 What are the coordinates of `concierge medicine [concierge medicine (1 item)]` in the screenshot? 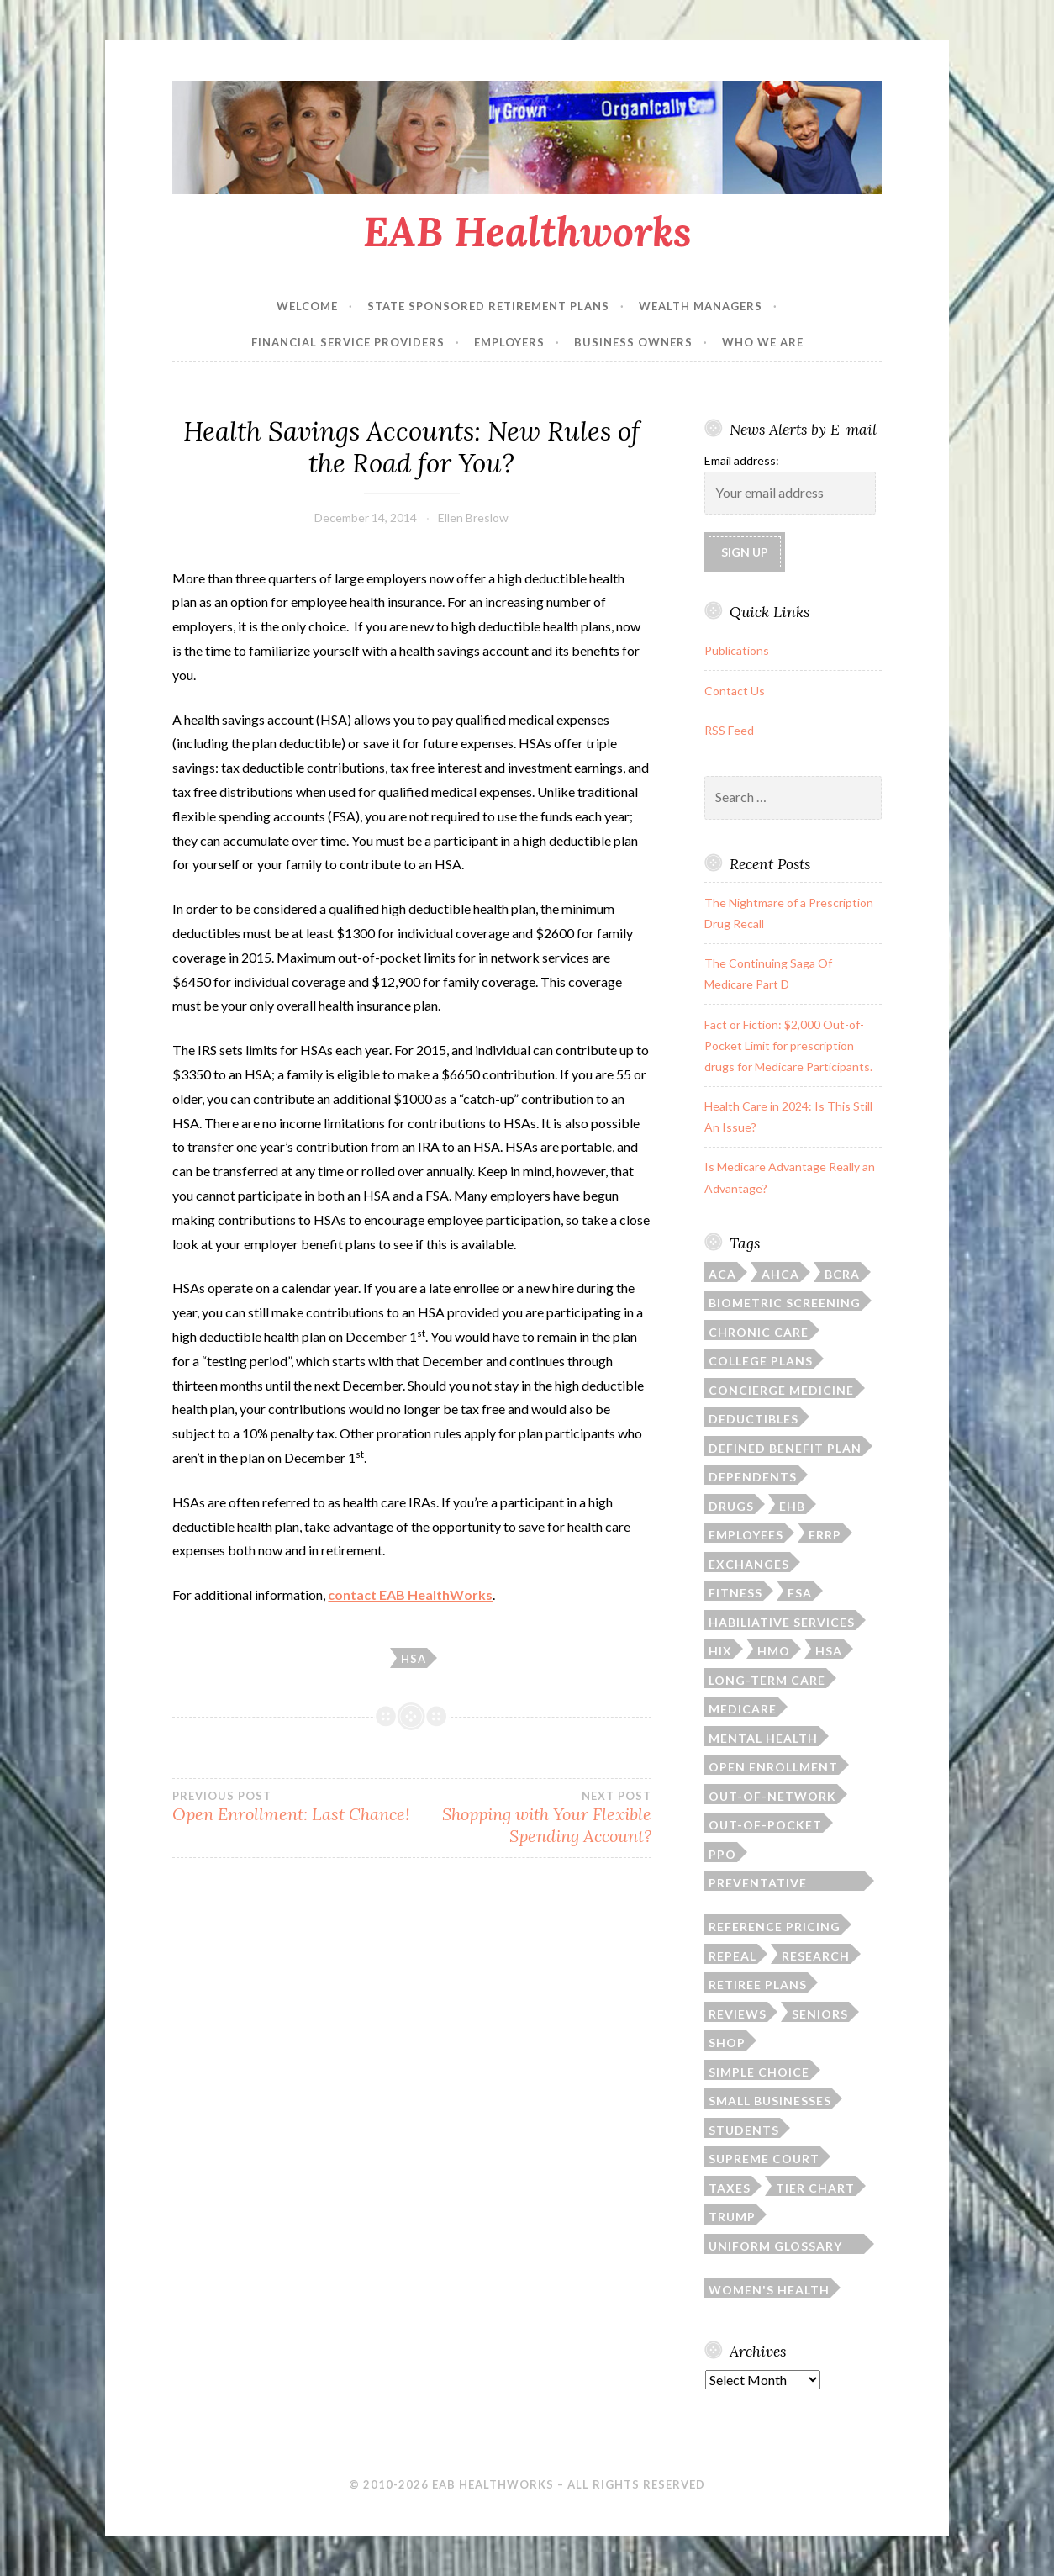 It's located at (781, 1390).